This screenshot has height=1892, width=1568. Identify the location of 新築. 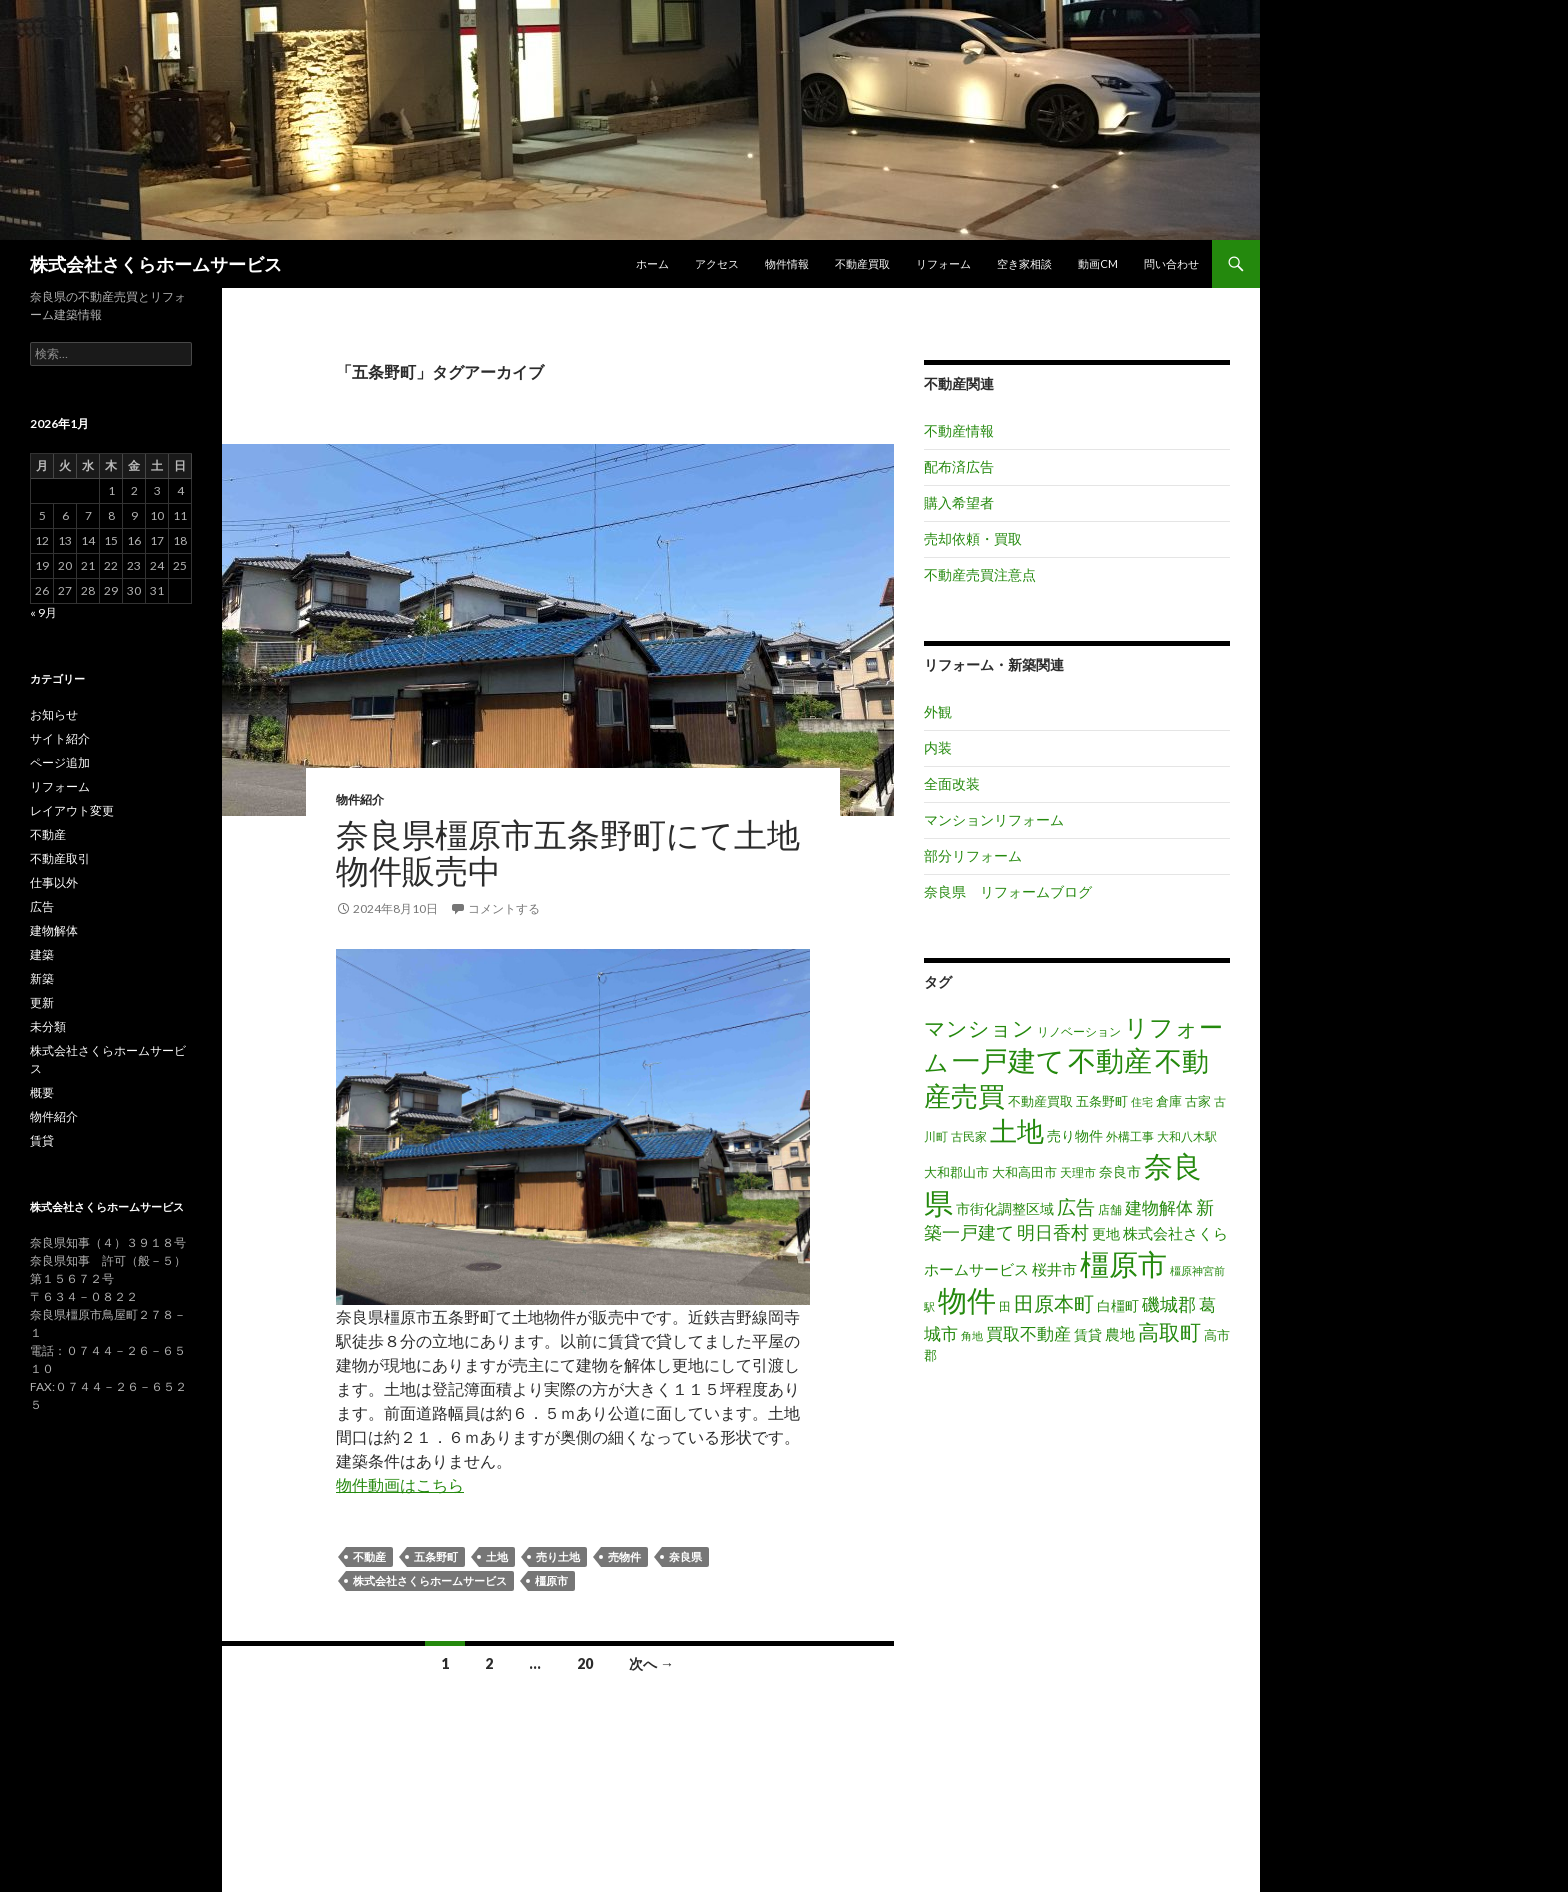
(42, 978).